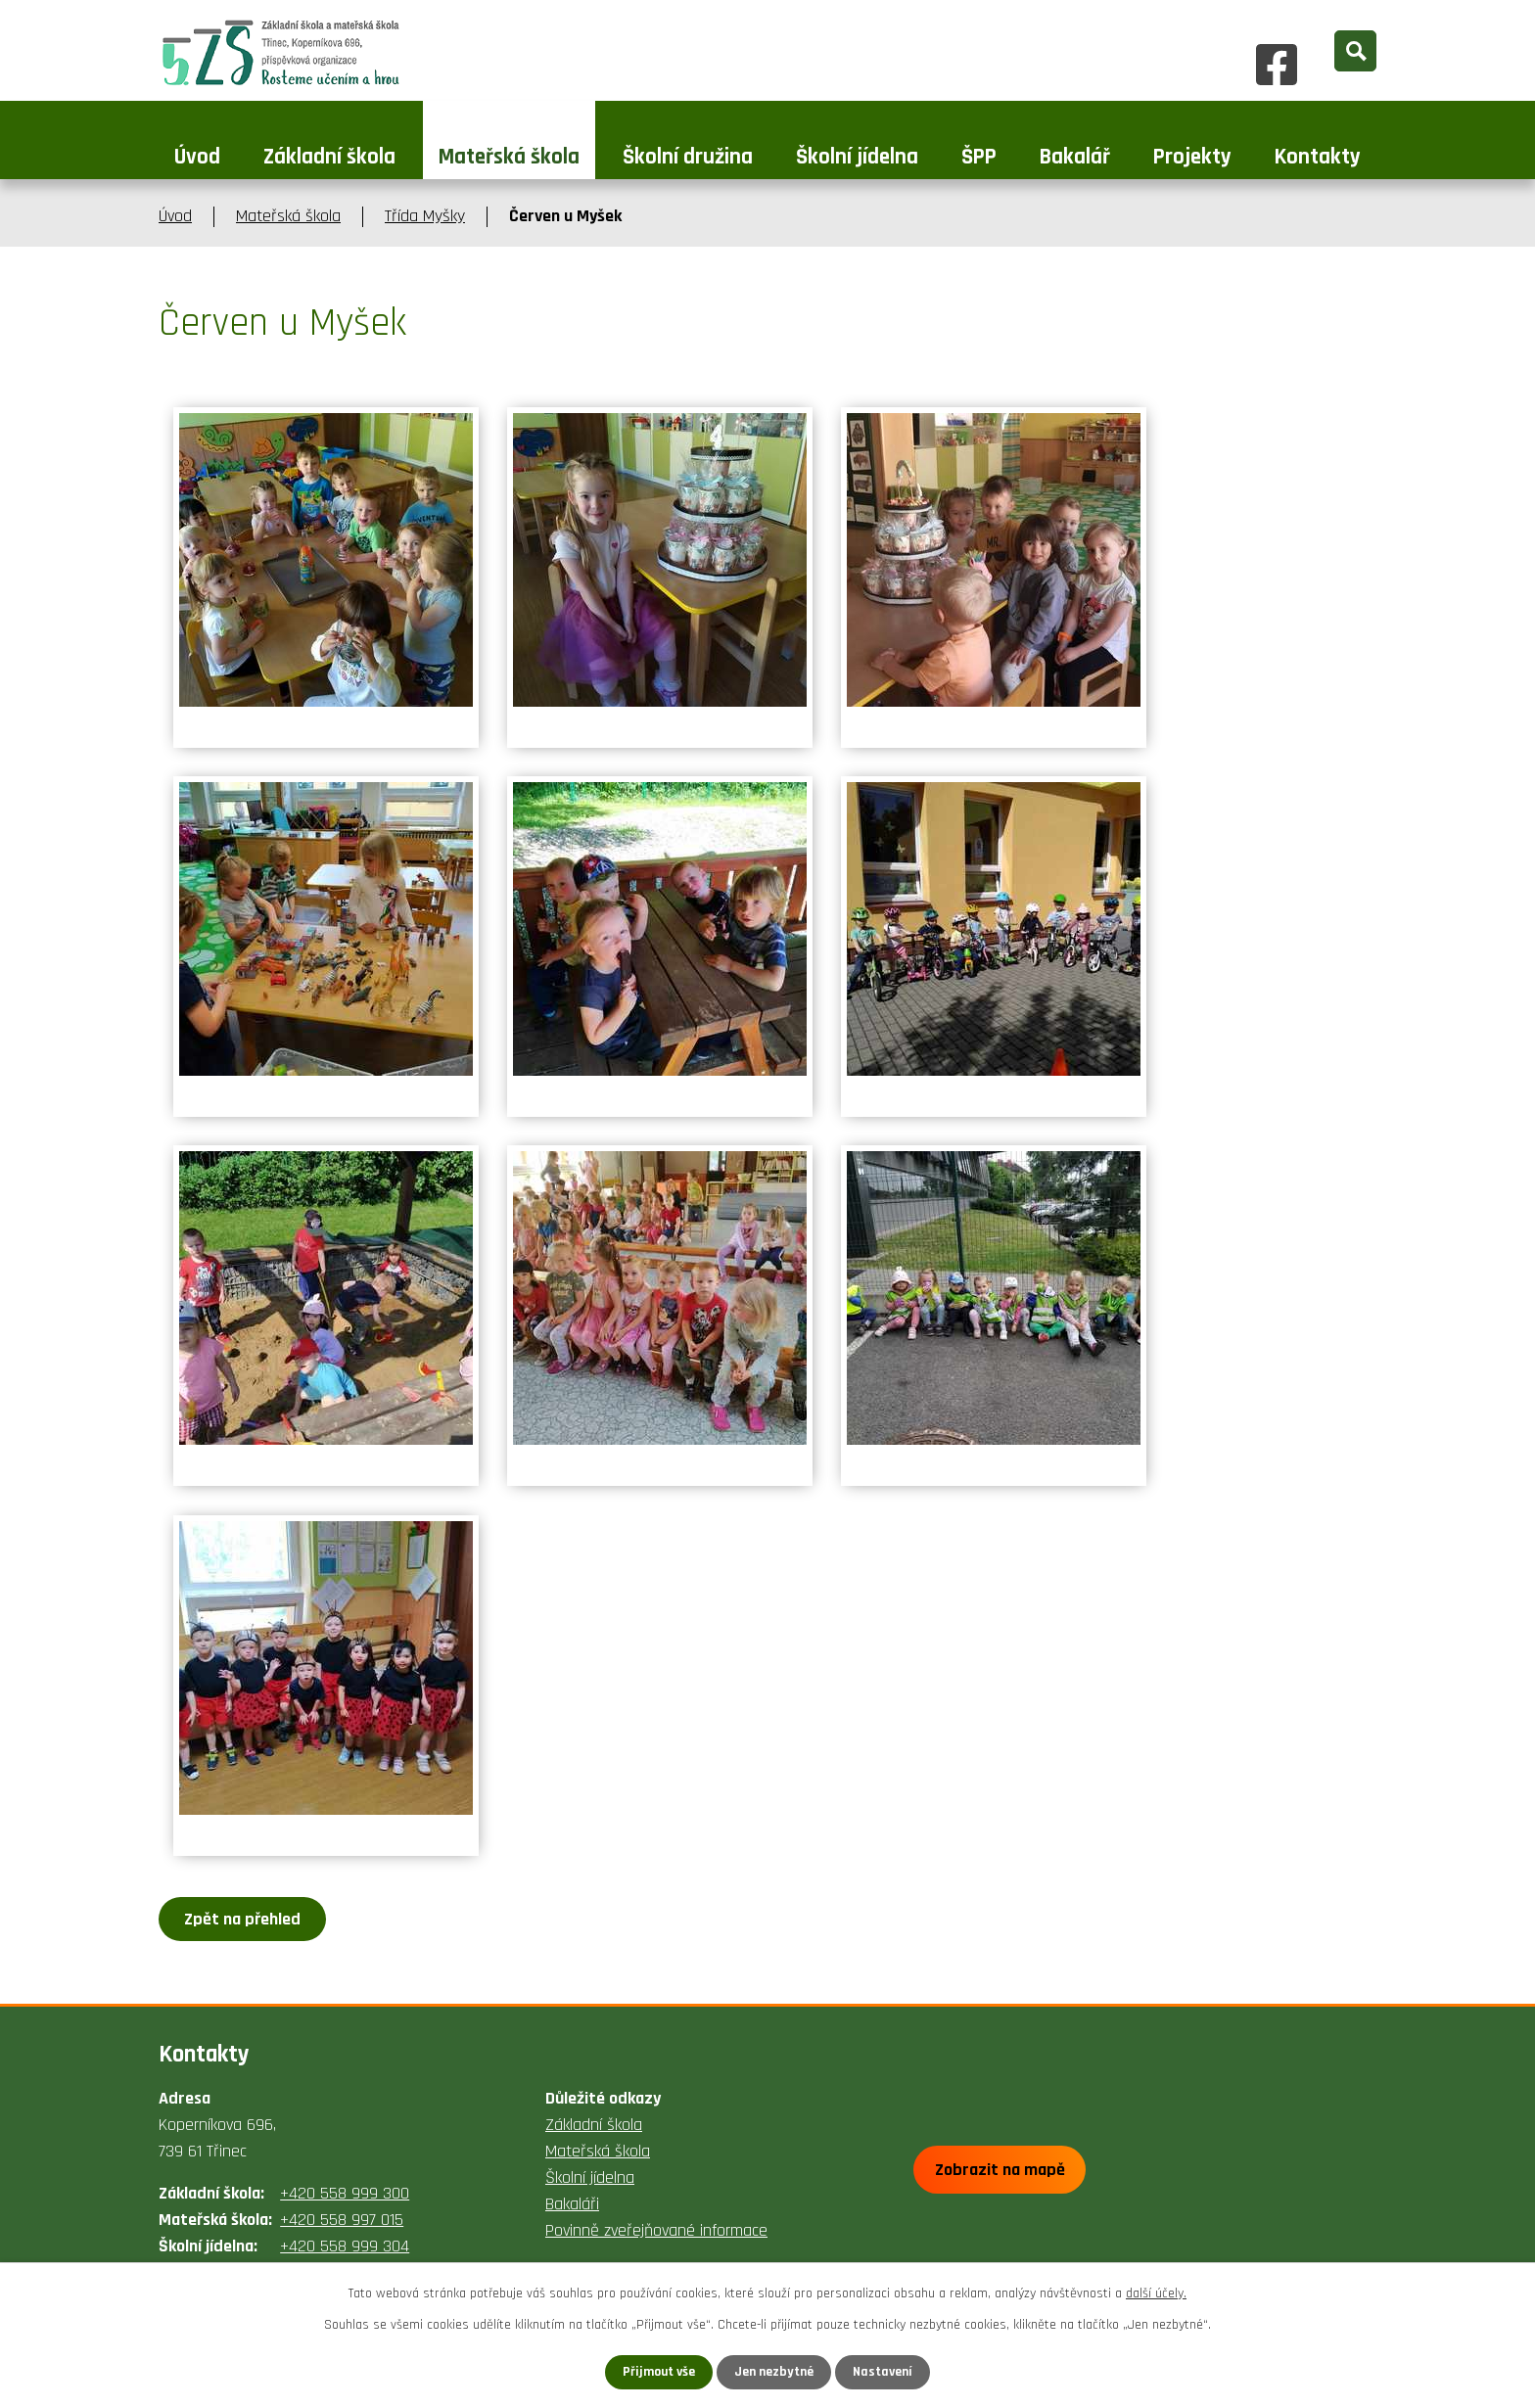 The width and height of the screenshot is (1535, 2408). Describe the element at coordinates (688, 157) in the screenshot. I see `Školní družina` at that location.